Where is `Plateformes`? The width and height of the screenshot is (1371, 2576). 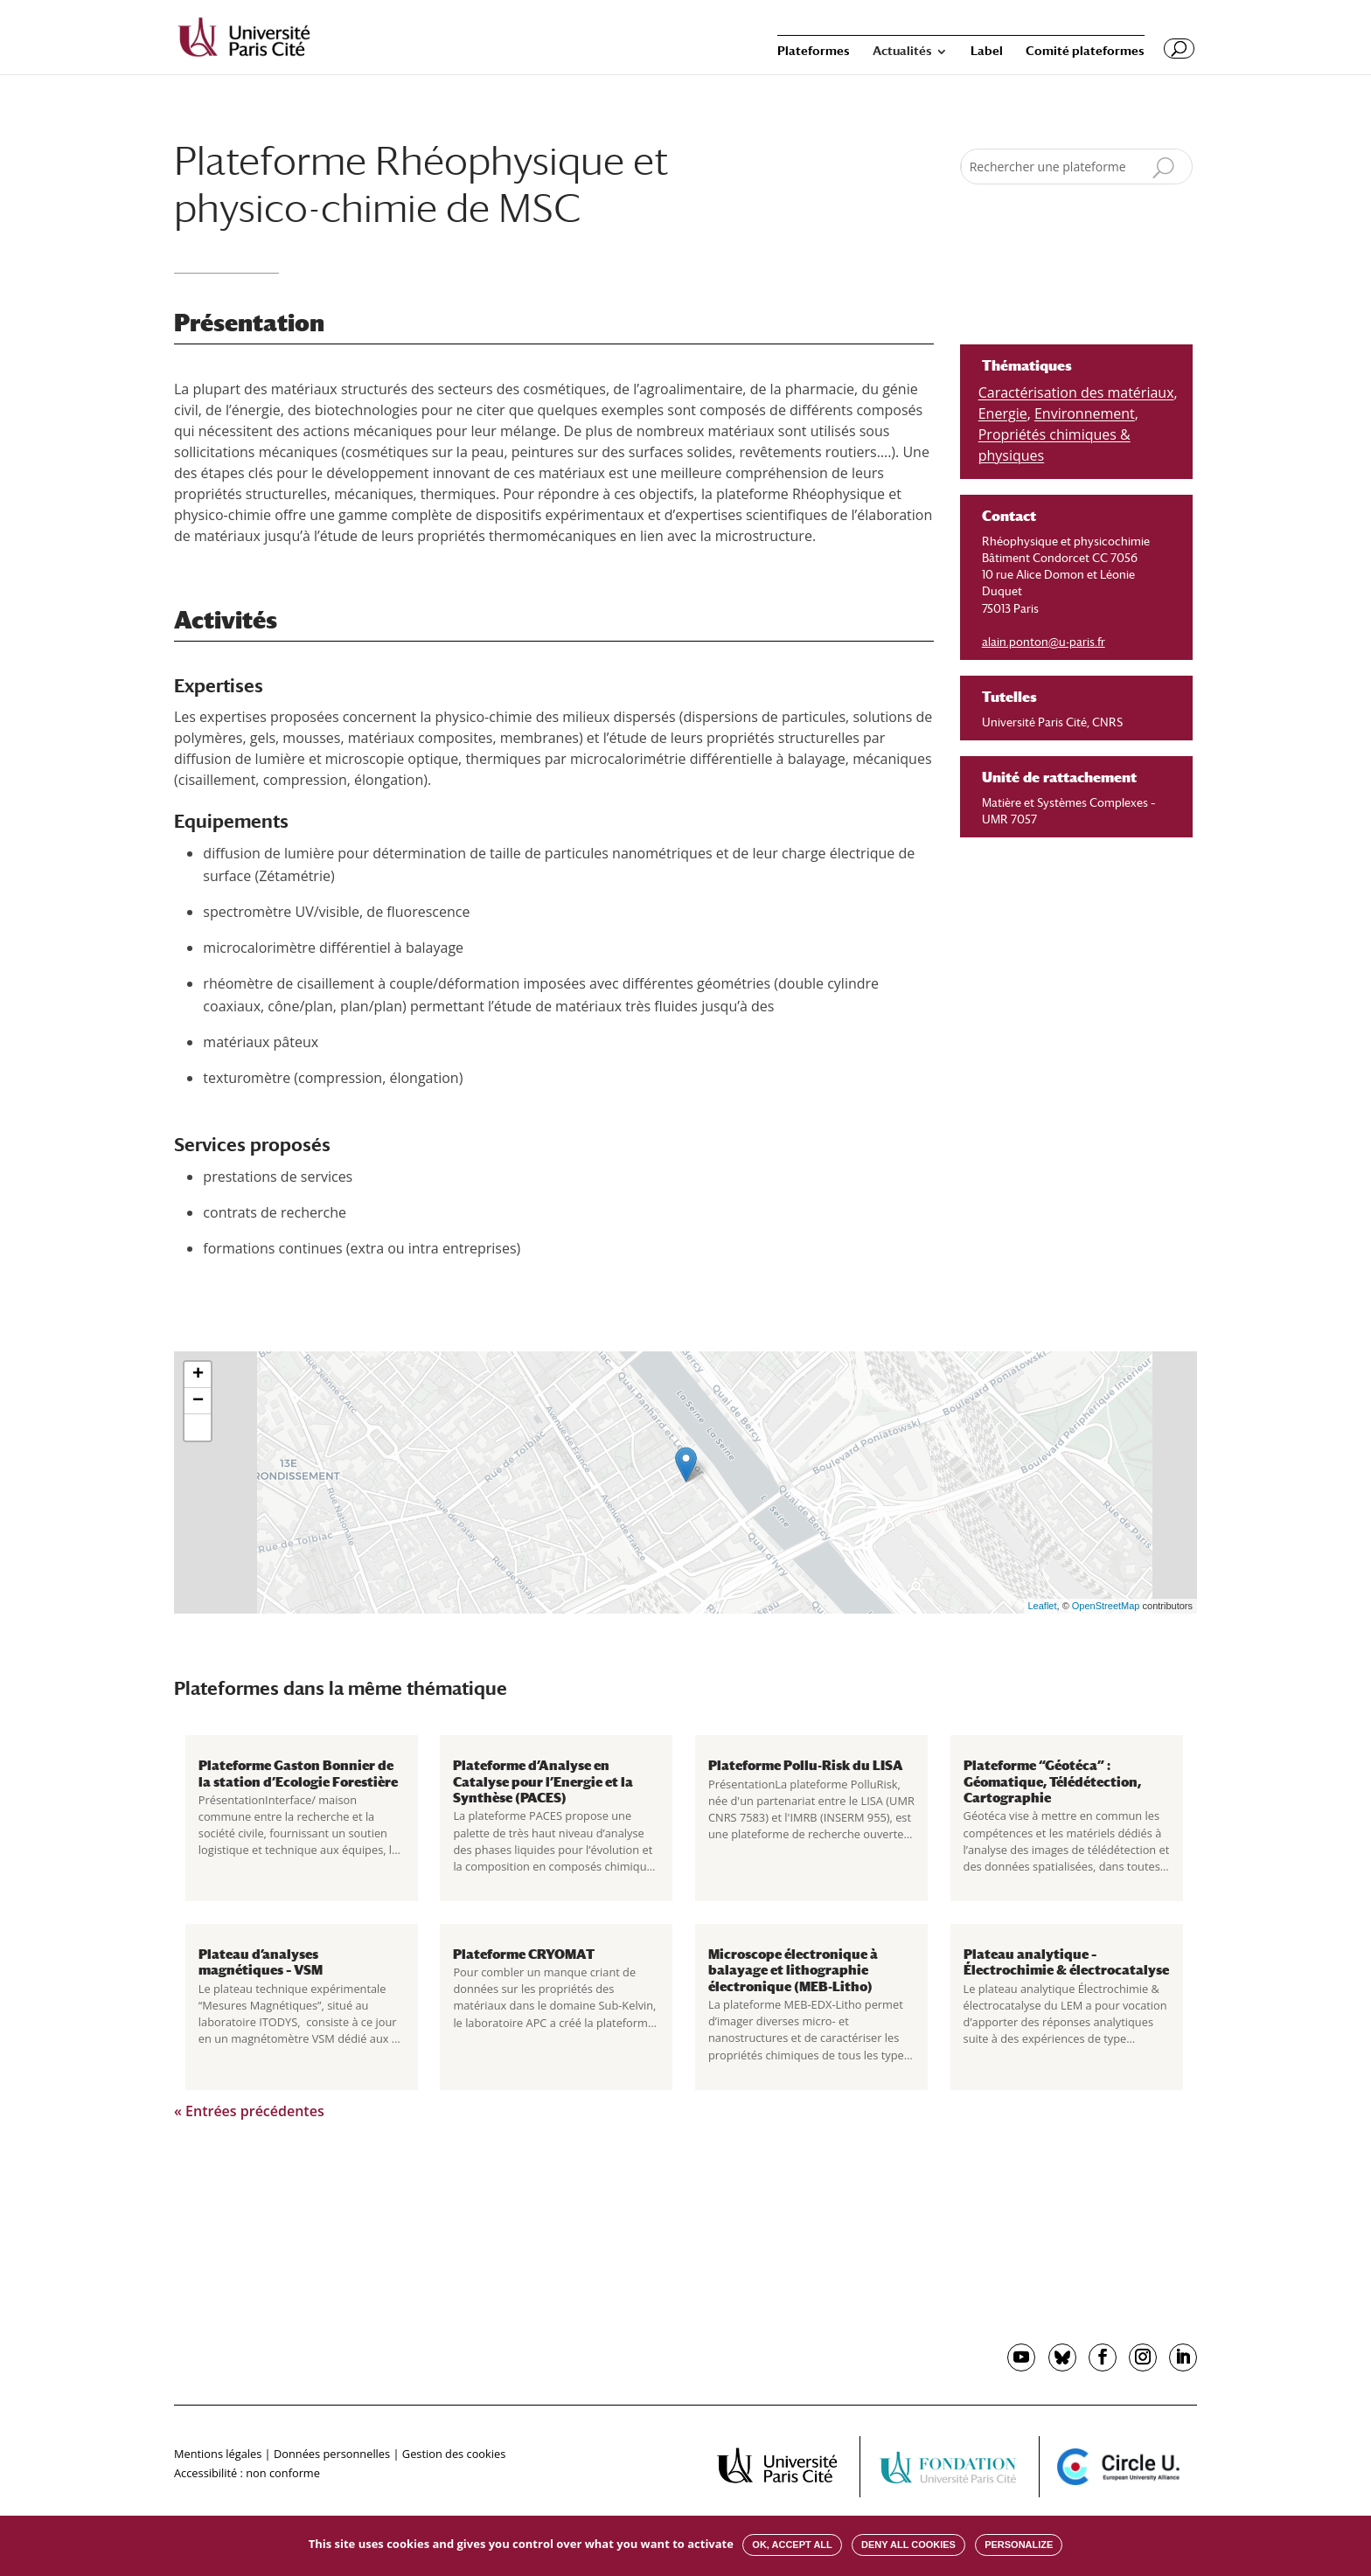 Plateformes is located at coordinates (813, 51).